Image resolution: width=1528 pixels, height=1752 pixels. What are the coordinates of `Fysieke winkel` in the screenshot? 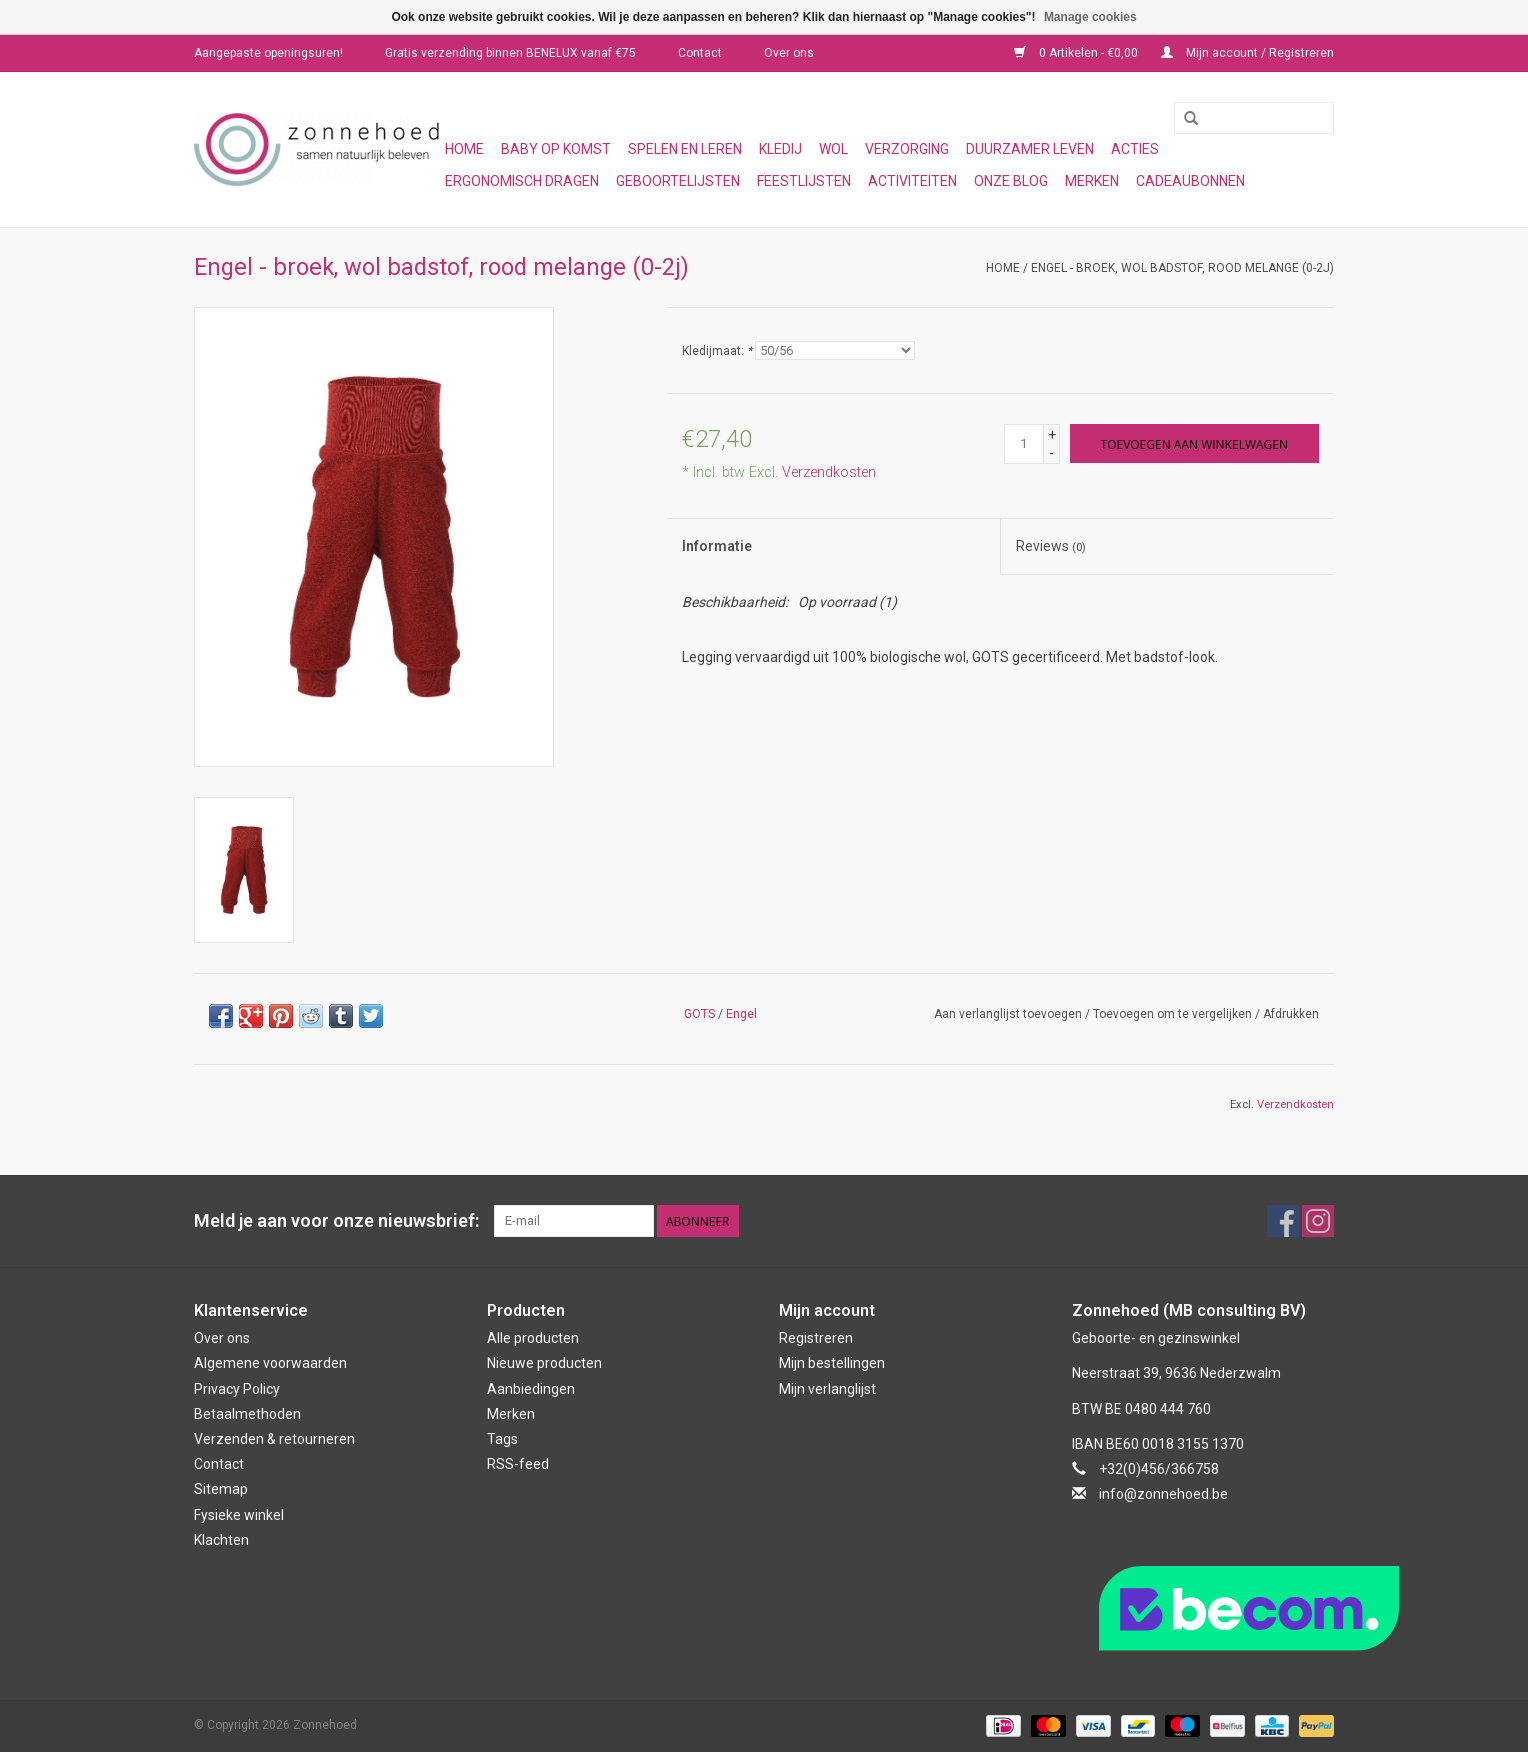 It's located at (239, 1515).